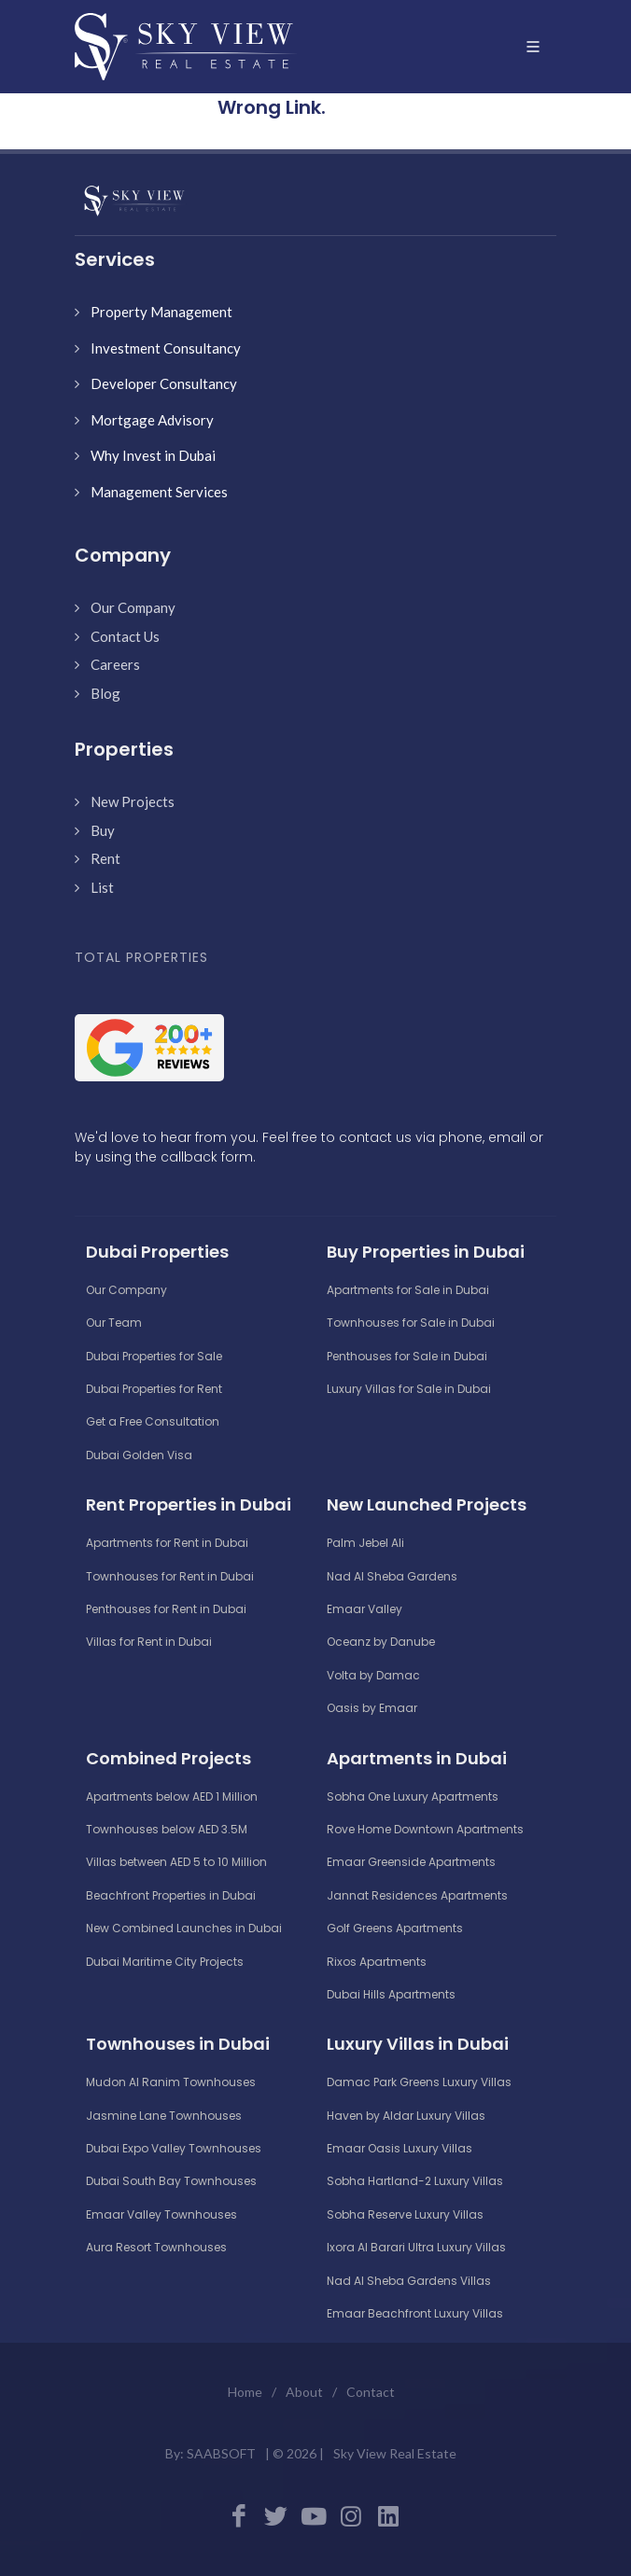 Image resolution: width=631 pixels, height=2576 pixels. I want to click on Buy, so click(103, 830).